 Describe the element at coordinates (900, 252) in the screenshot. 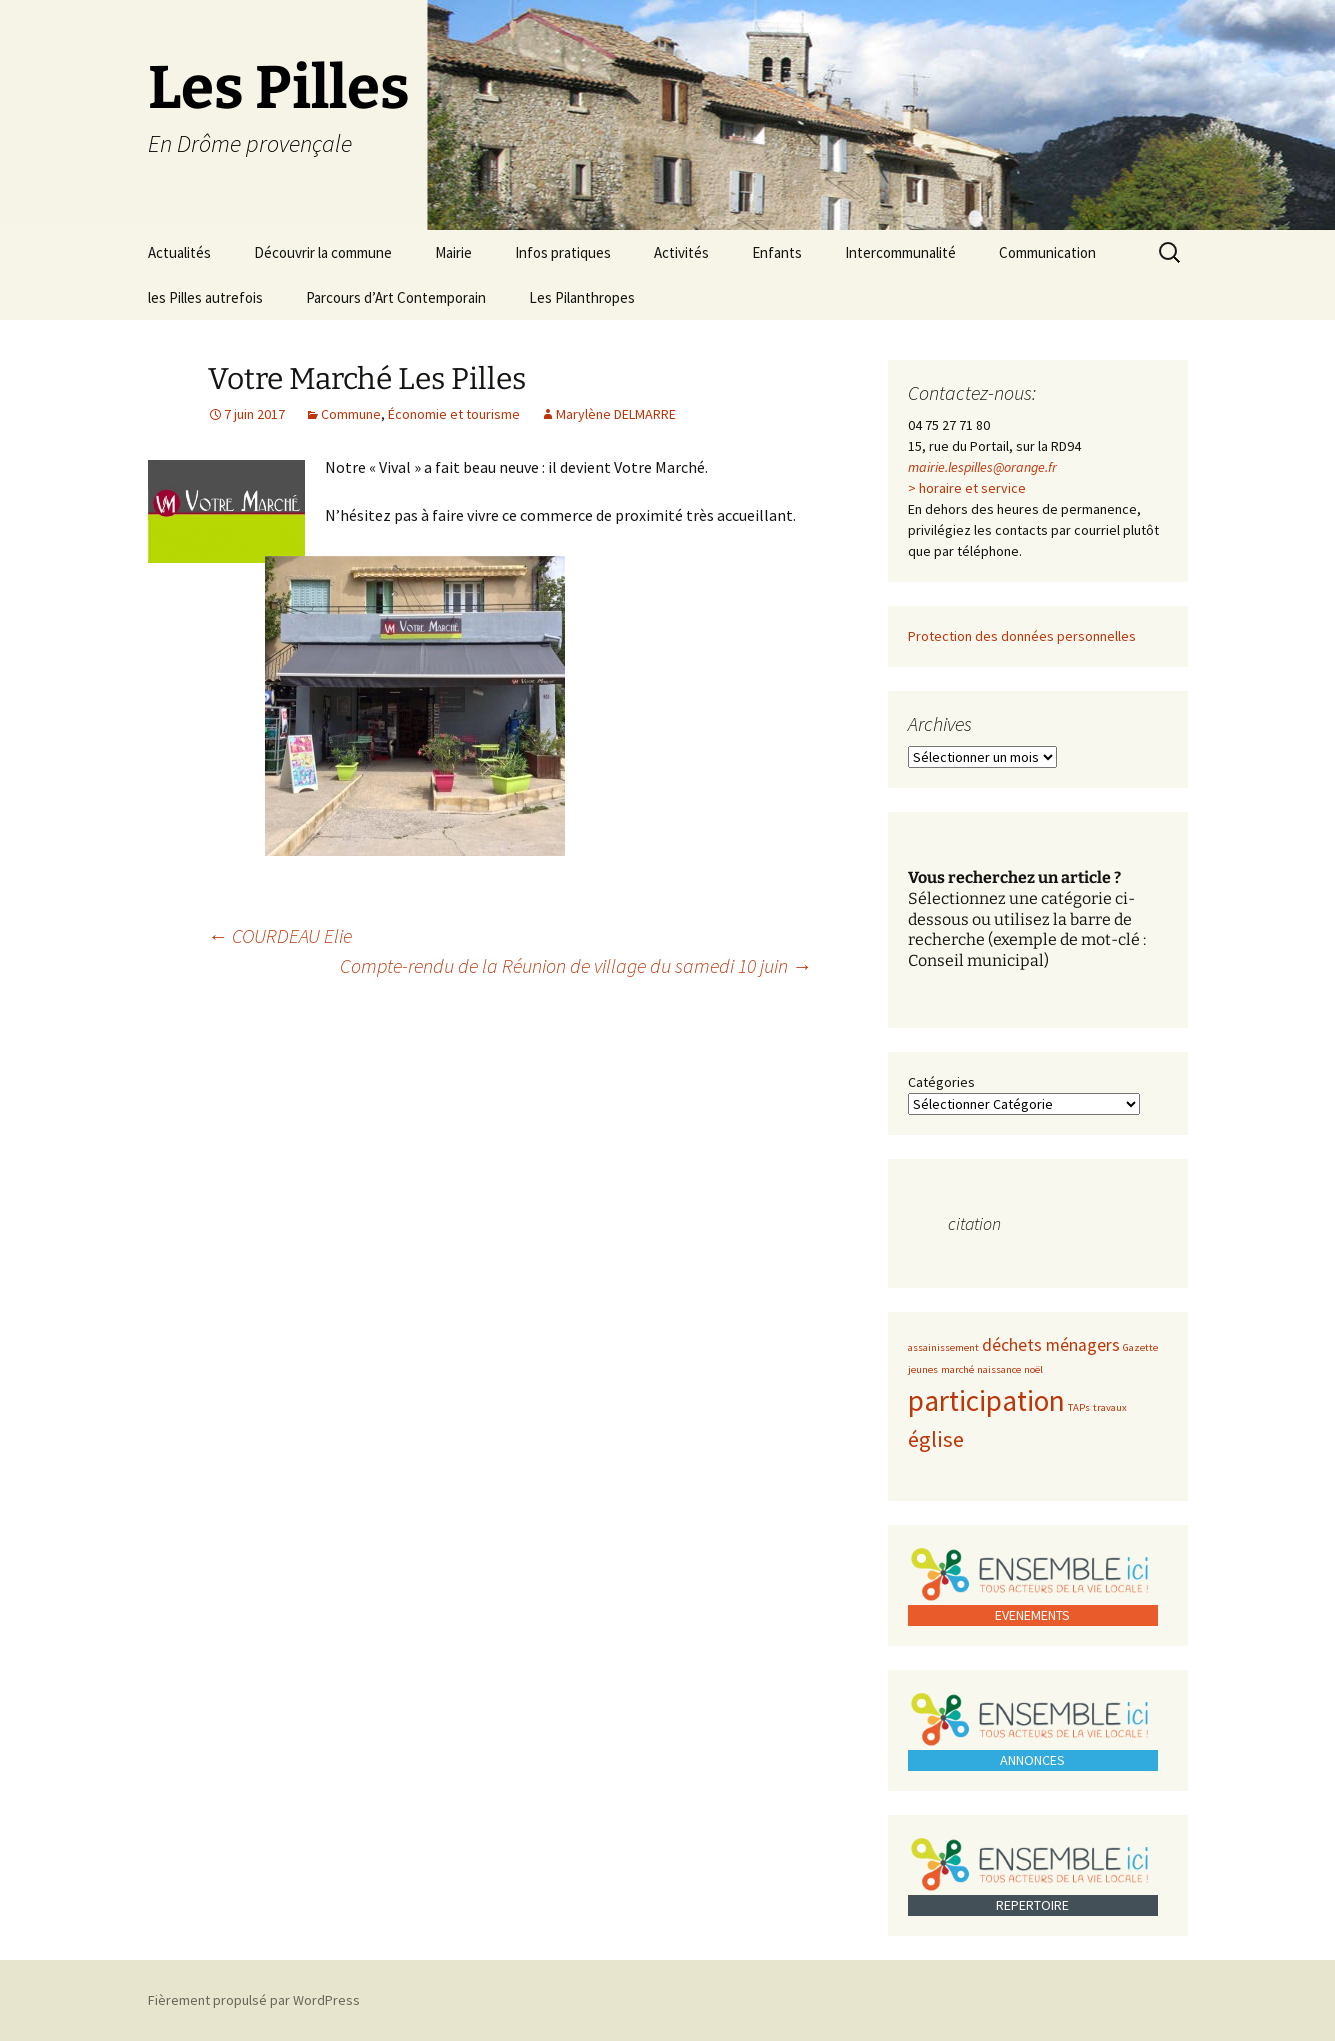

I see `Intercommunalité` at that location.